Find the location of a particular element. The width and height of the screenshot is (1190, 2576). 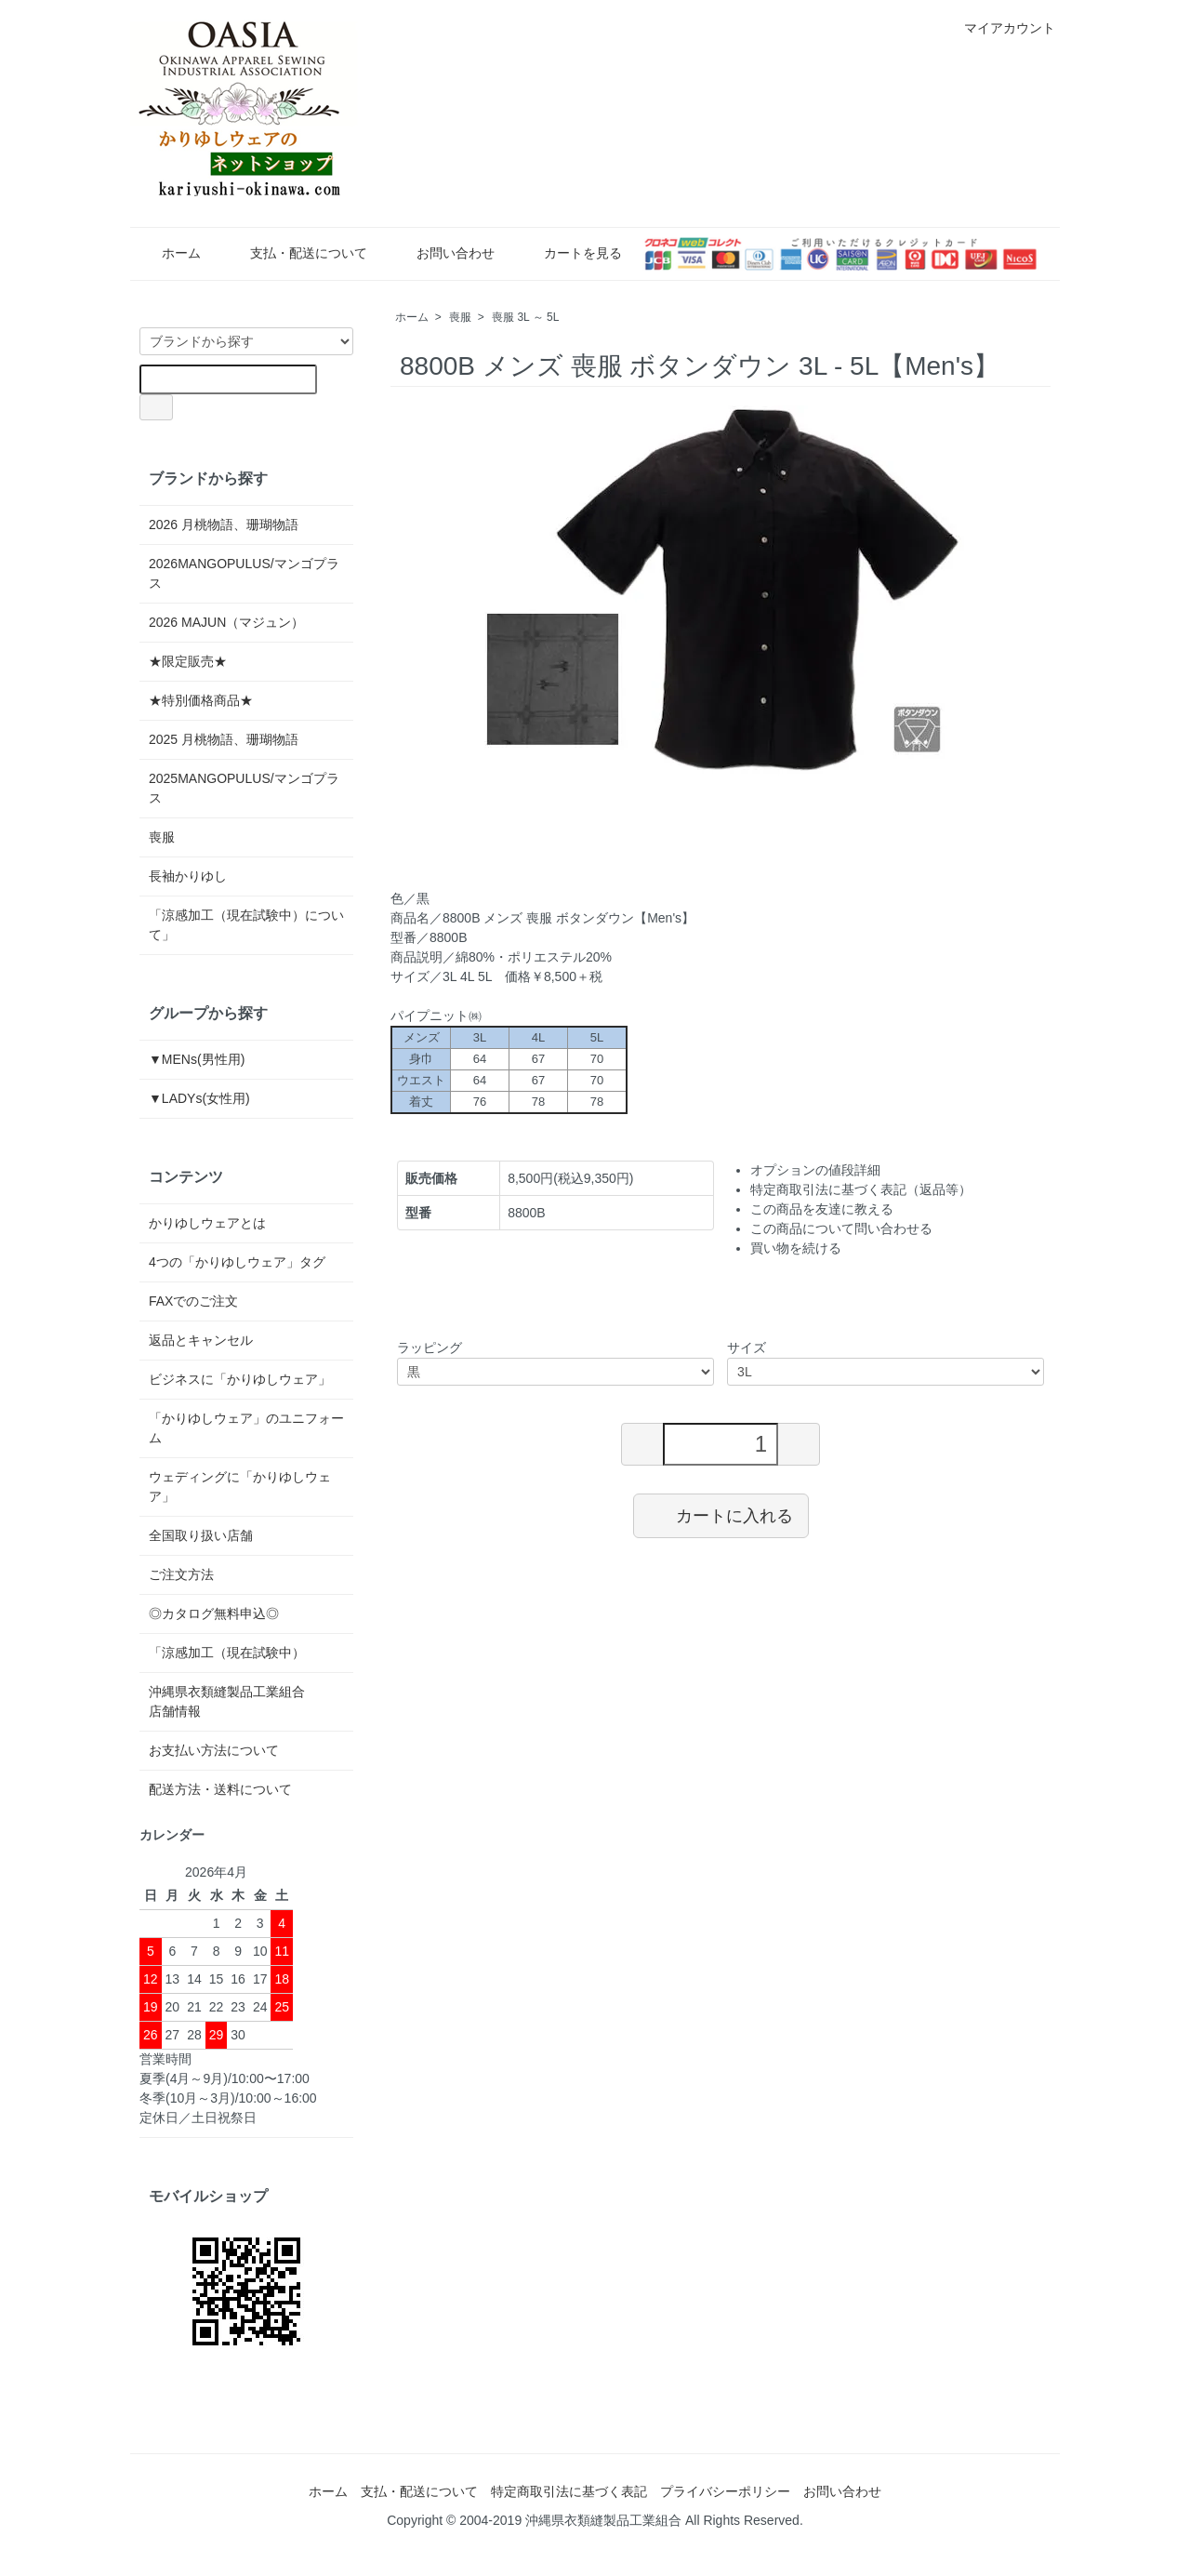

★限定販売★ is located at coordinates (194, 661).